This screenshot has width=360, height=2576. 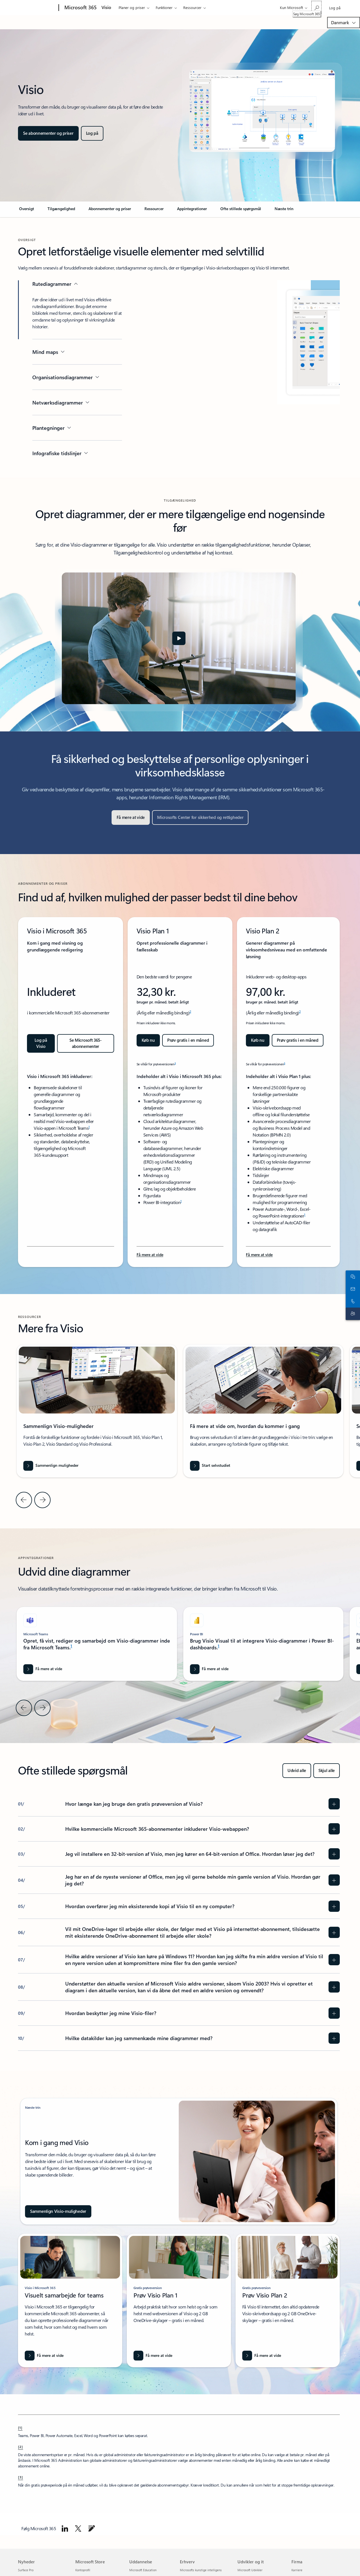 I want to click on Visio, so click(x=106, y=7).